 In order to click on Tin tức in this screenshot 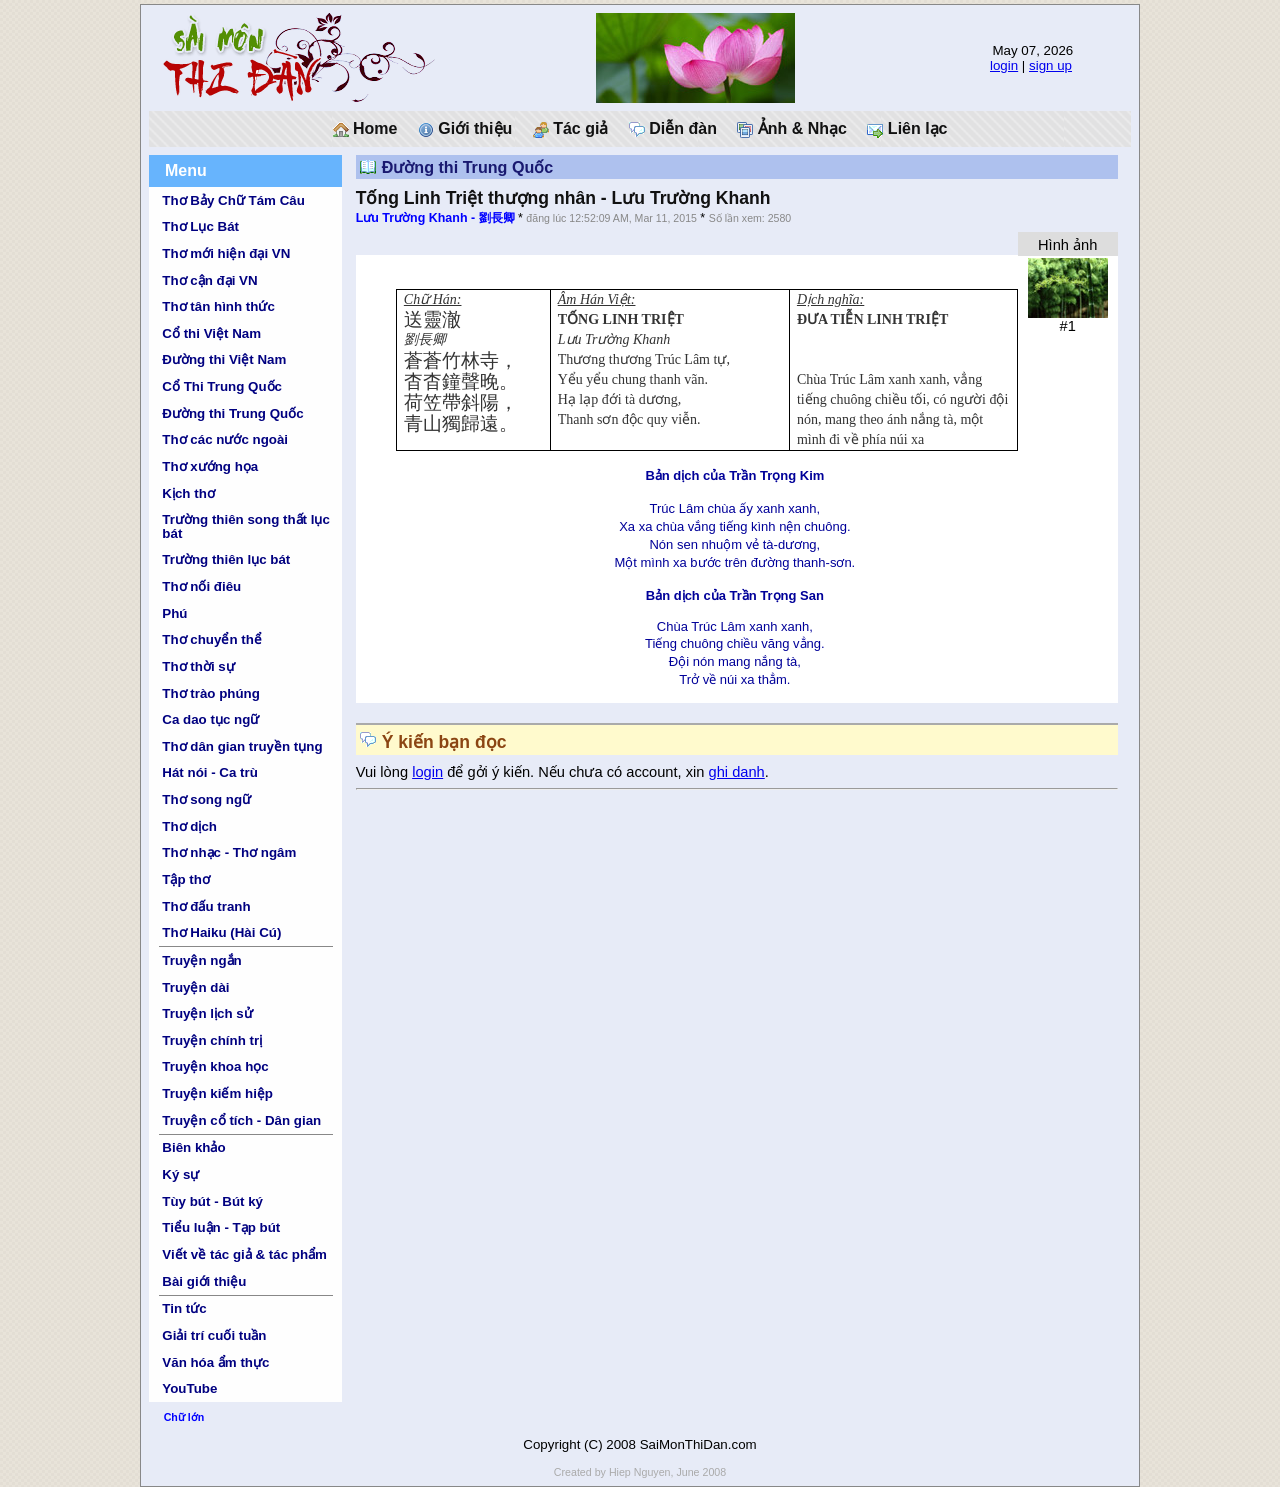, I will do `click(184, 1308)`.